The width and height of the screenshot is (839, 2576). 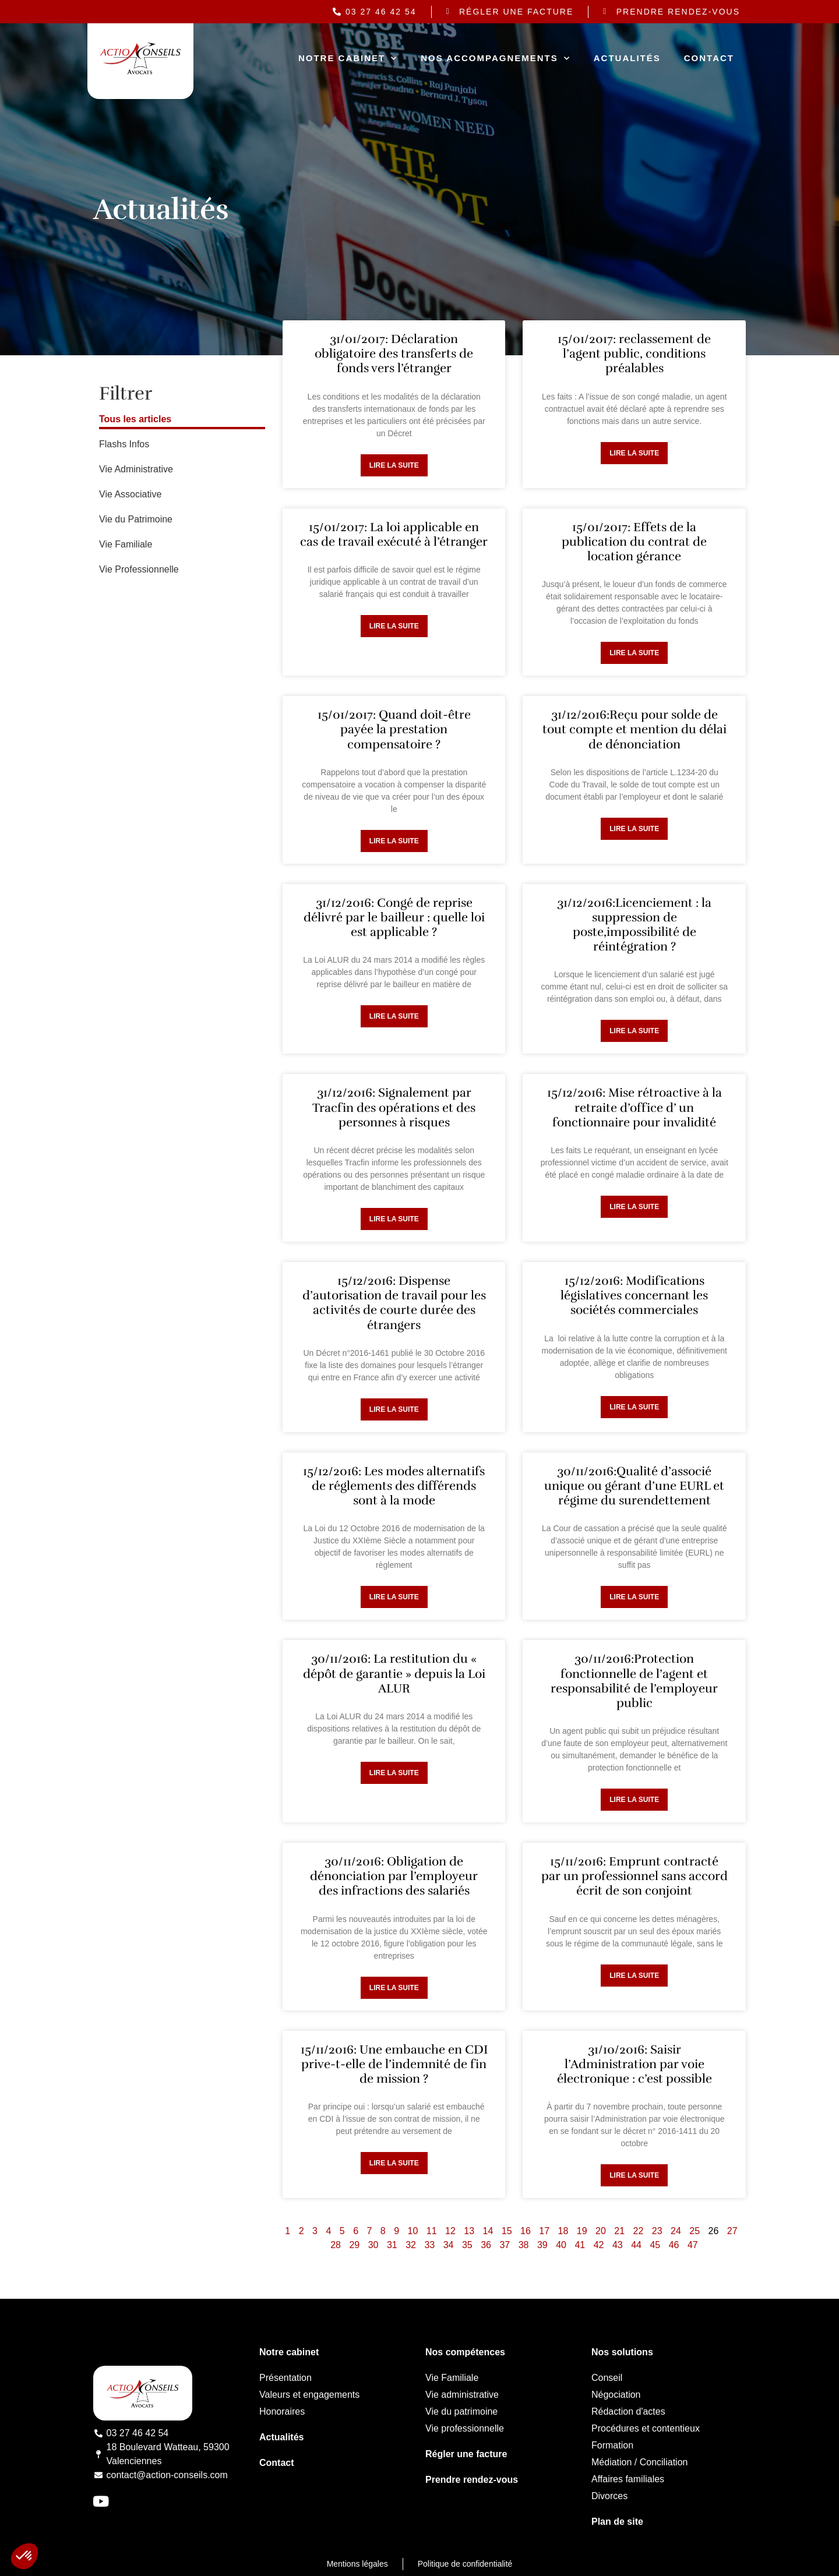 What do you see at coordinates (634, 2064) in the screenshot?
I see `31/10/2016: Saisir l’Administration par voie électronique : c’est possible` at bounding box center [634, 2064].